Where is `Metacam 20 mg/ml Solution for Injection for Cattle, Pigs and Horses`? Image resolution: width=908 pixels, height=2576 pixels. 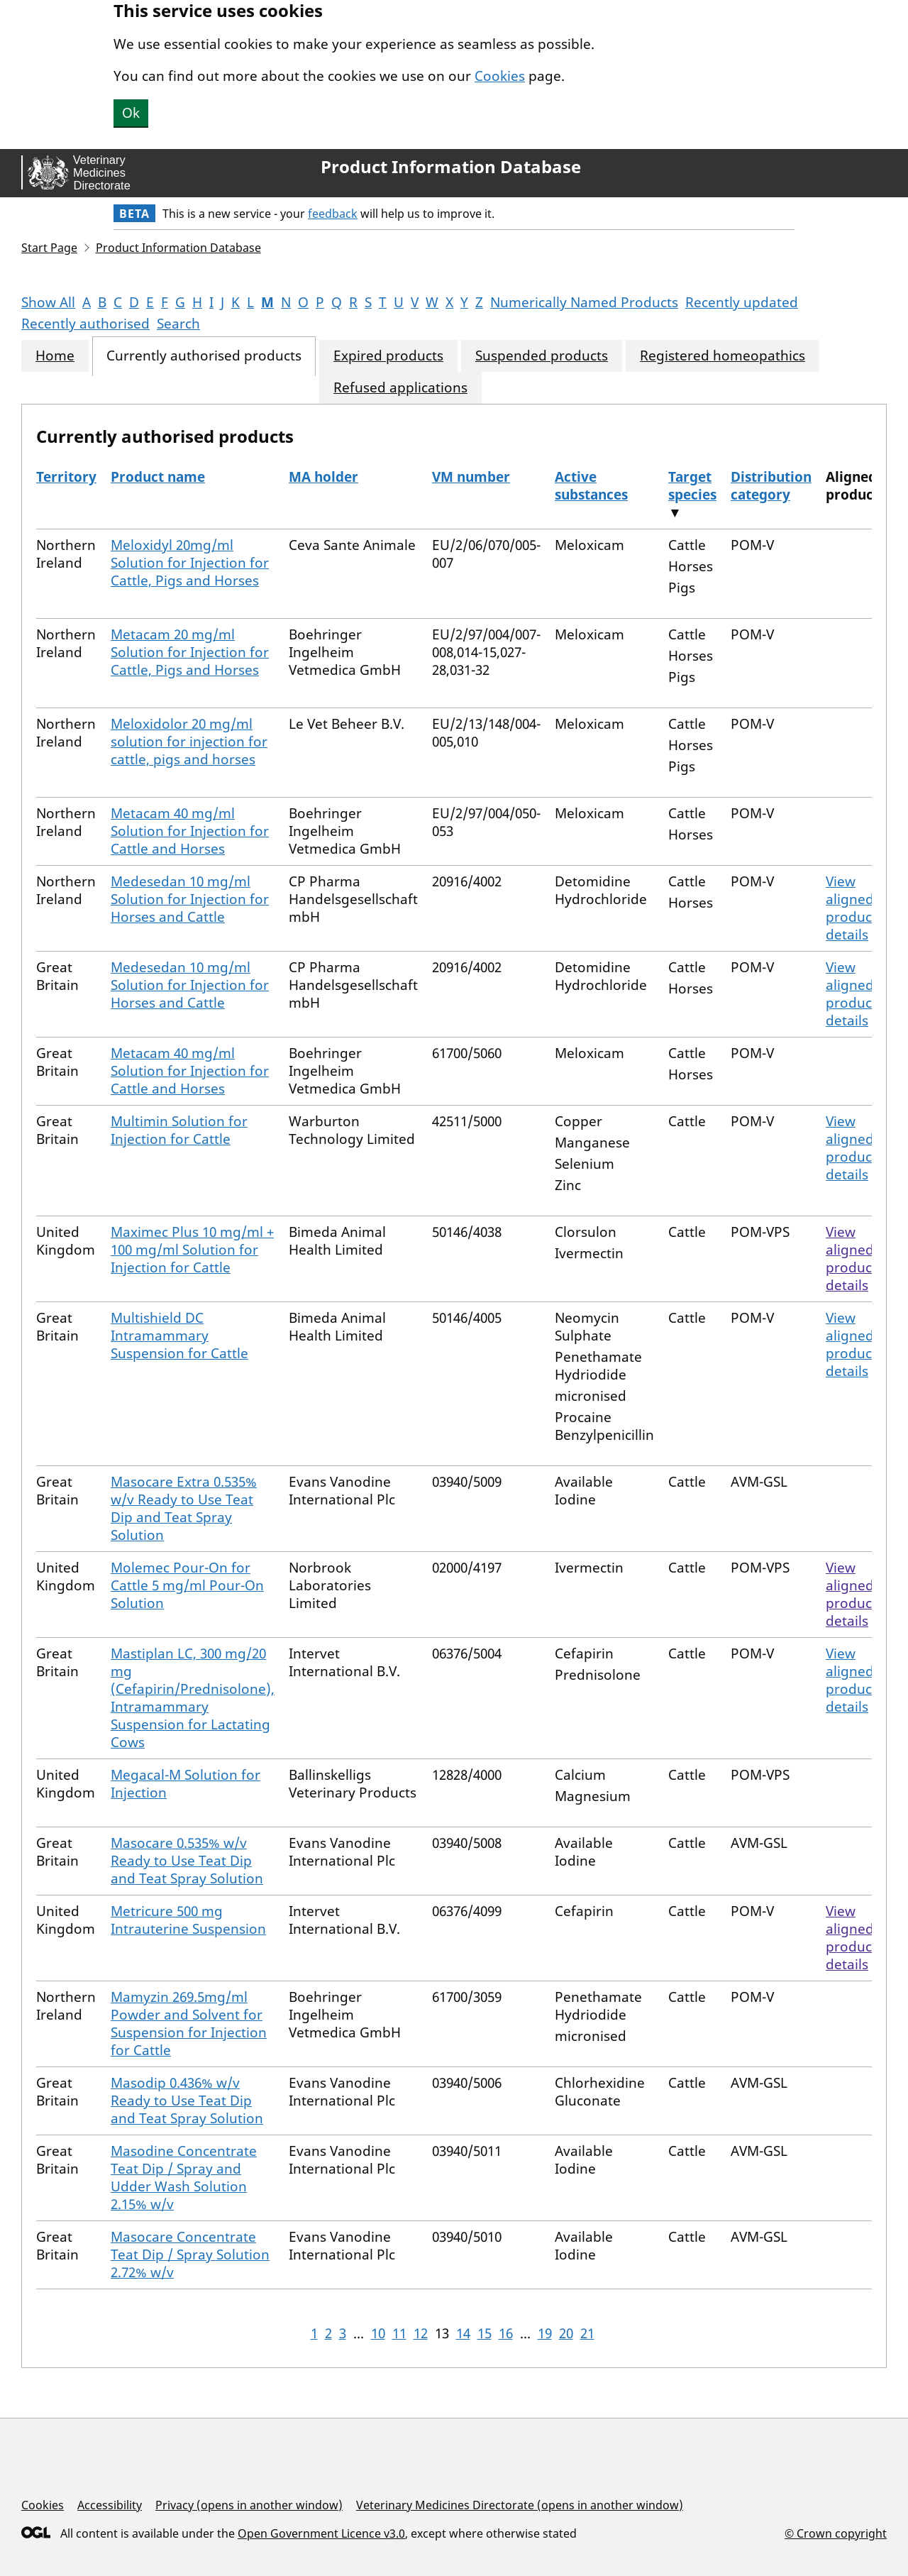 Metacam 20 mg/ml Solution for Injection for Cattle, Pigs and Horses is located at coordinates (190, 652).